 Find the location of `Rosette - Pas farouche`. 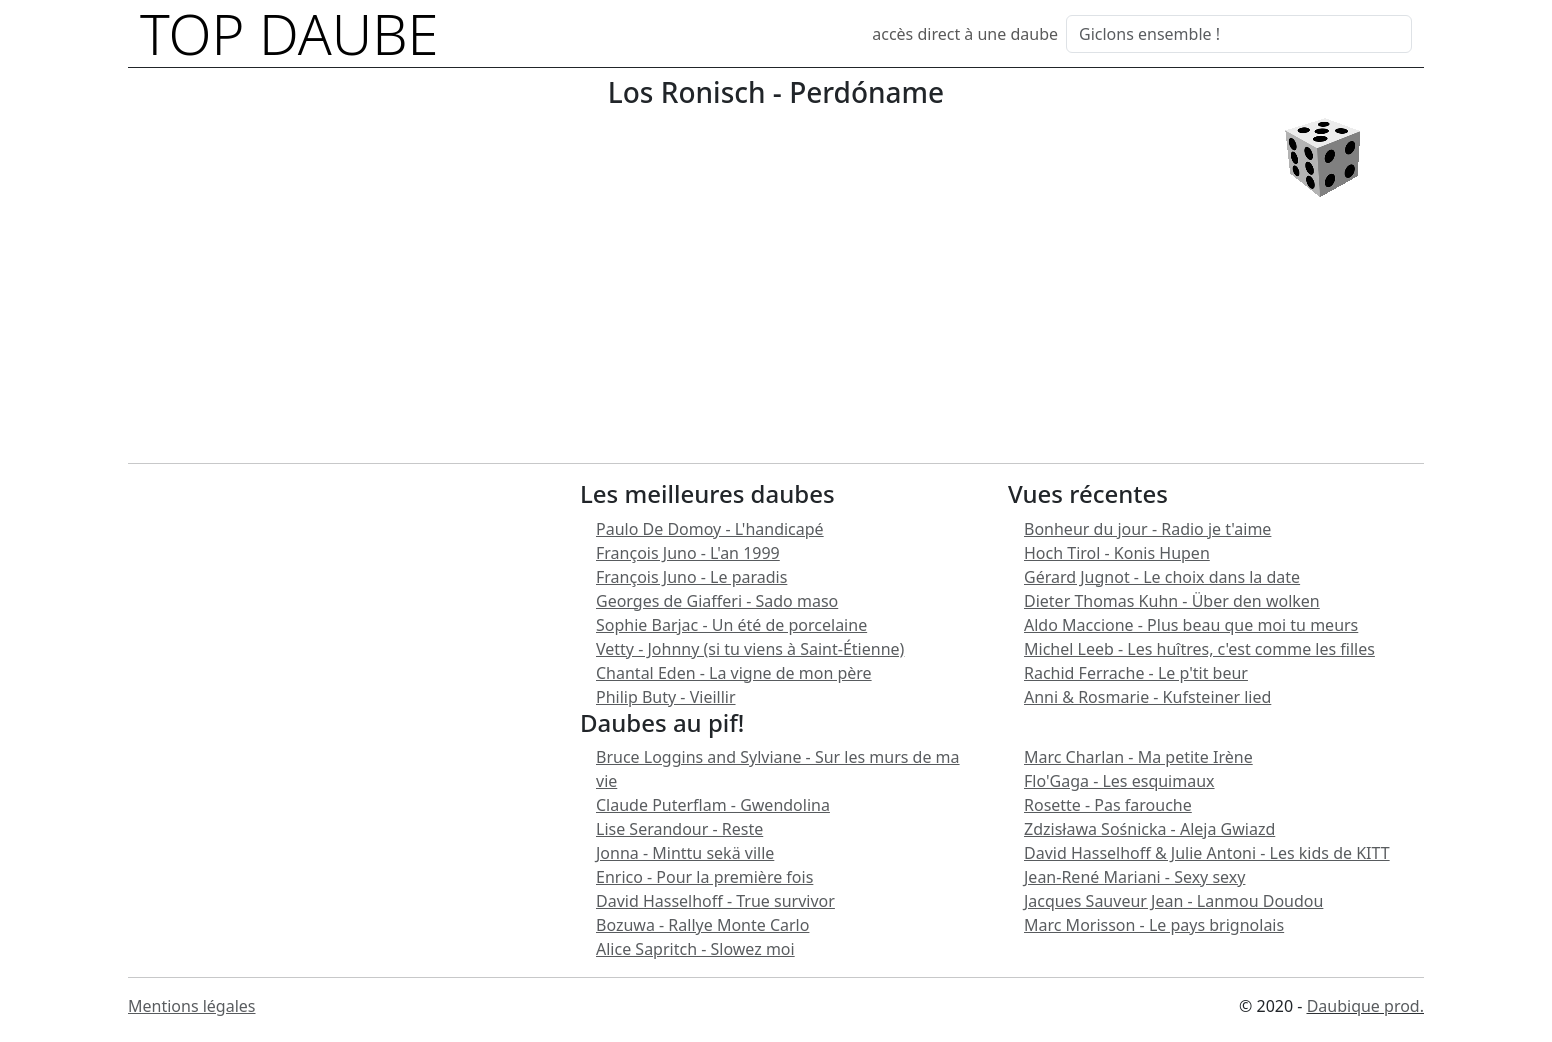

Rosette - Pas farouche is located at coordinates (1108, 805).